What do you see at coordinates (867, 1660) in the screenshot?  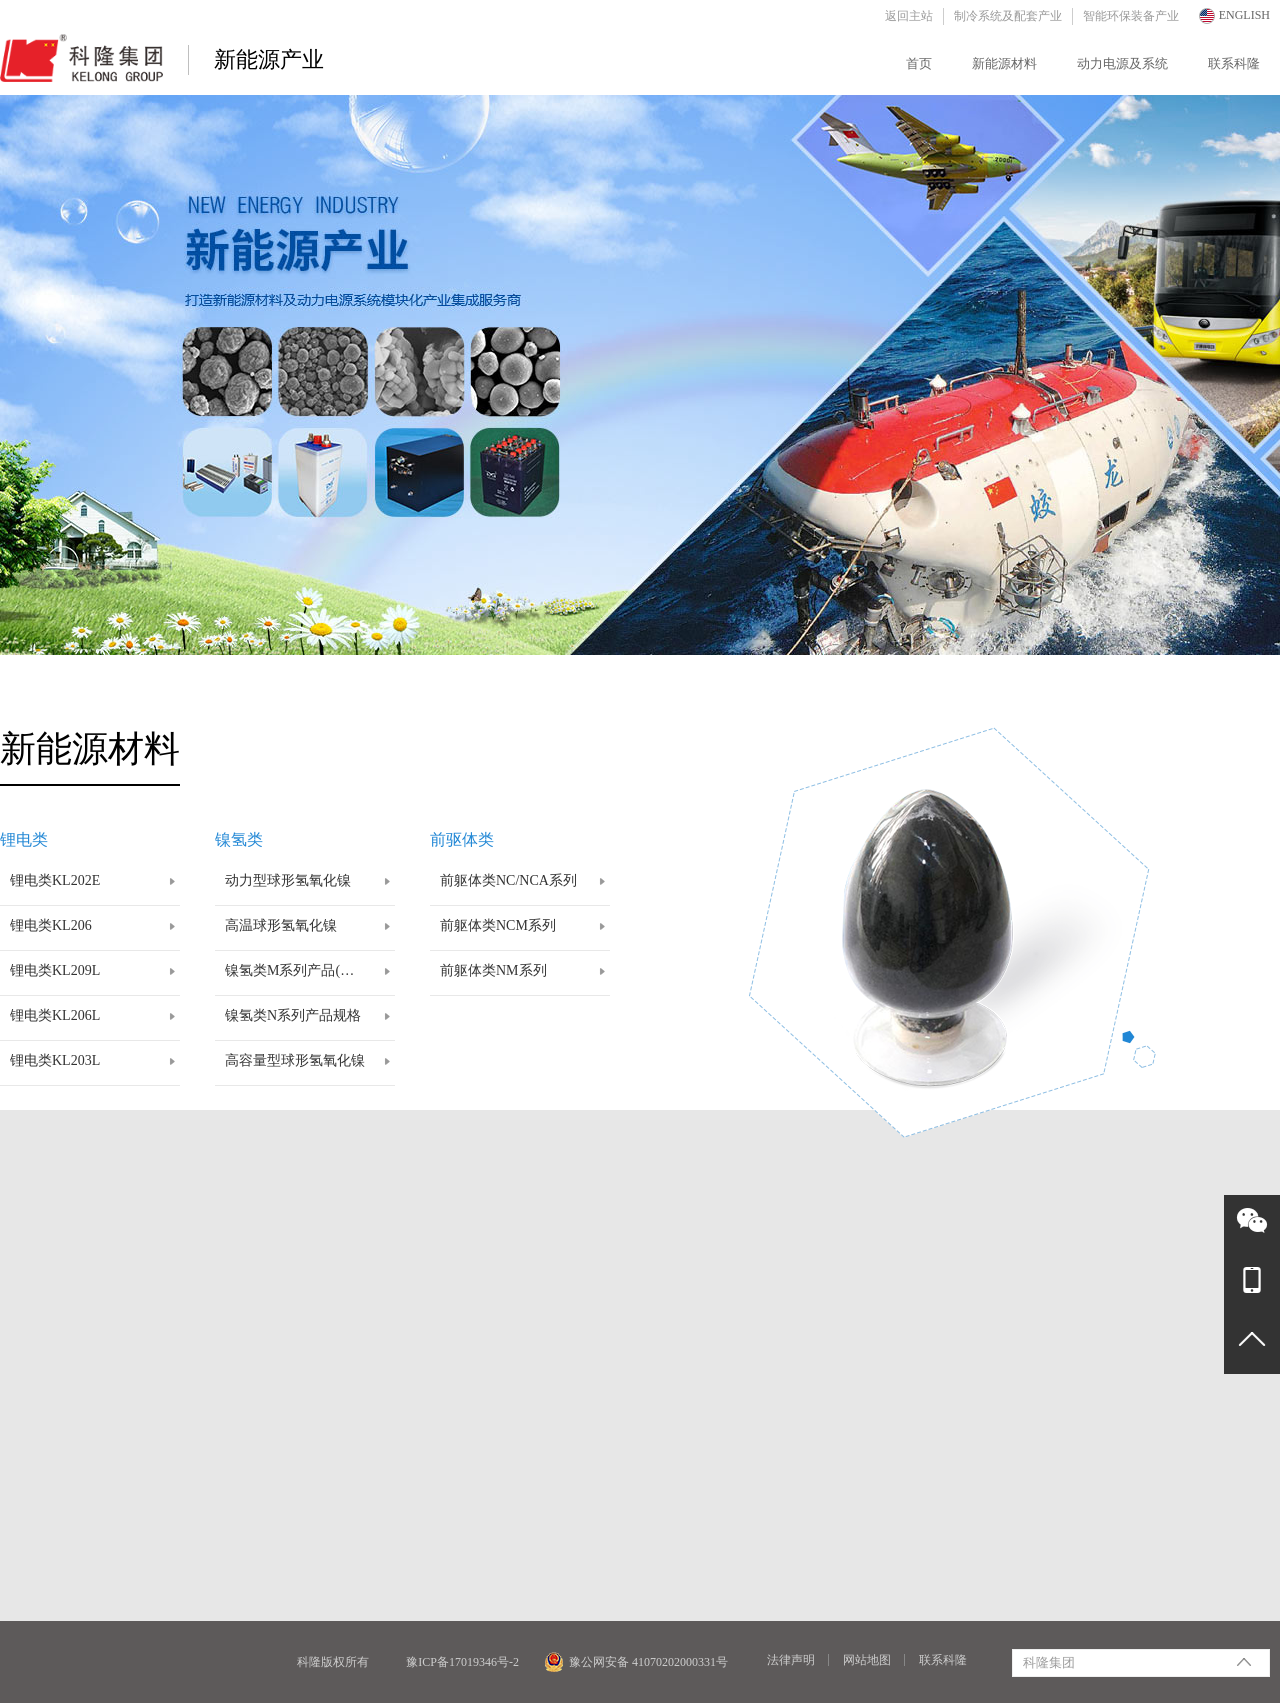 I see `网站地图` at bounding box center [867, 1660].